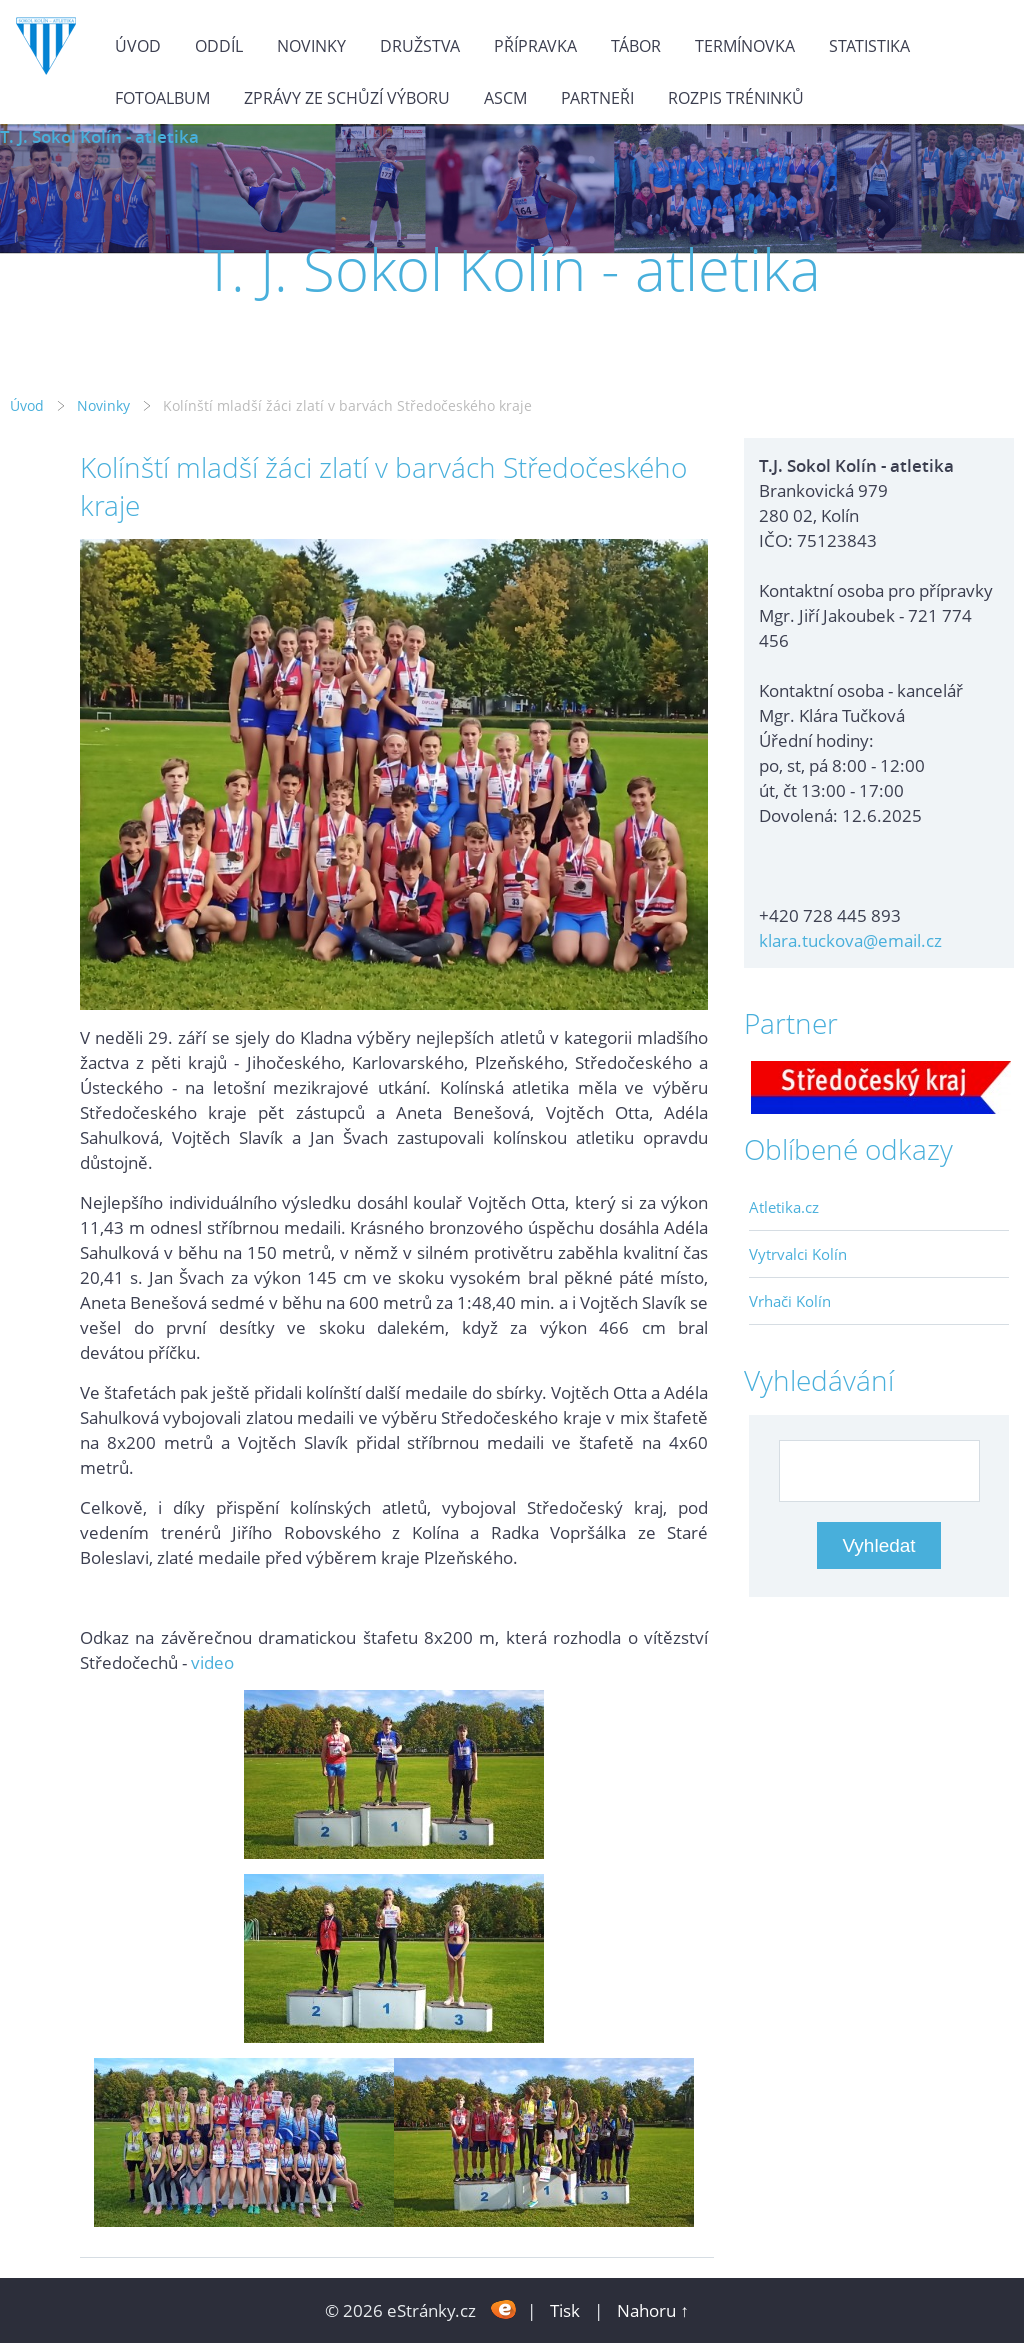 Image resolution: width=1024 pixels, height=2343 pixels. What do you see at coordinates (745, 46) in the screenshot?
I see `Termínovka` at bounding box center [745, 46].